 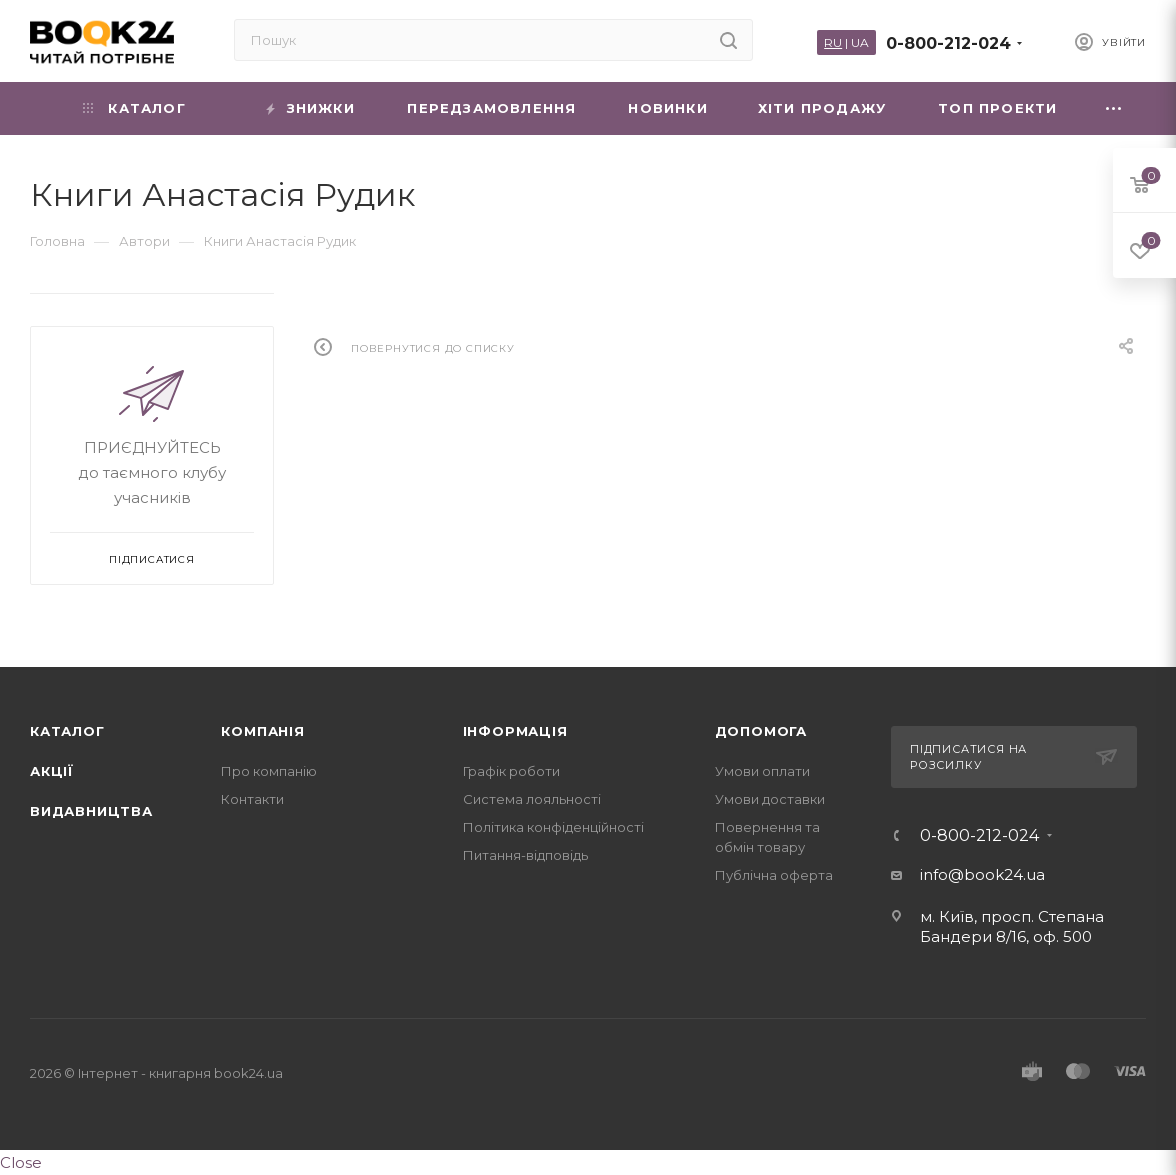 What do you see at coordinates (525, 855) in the screenshot?
I see `Питання-відповідь` at bounding box center [525, 855].